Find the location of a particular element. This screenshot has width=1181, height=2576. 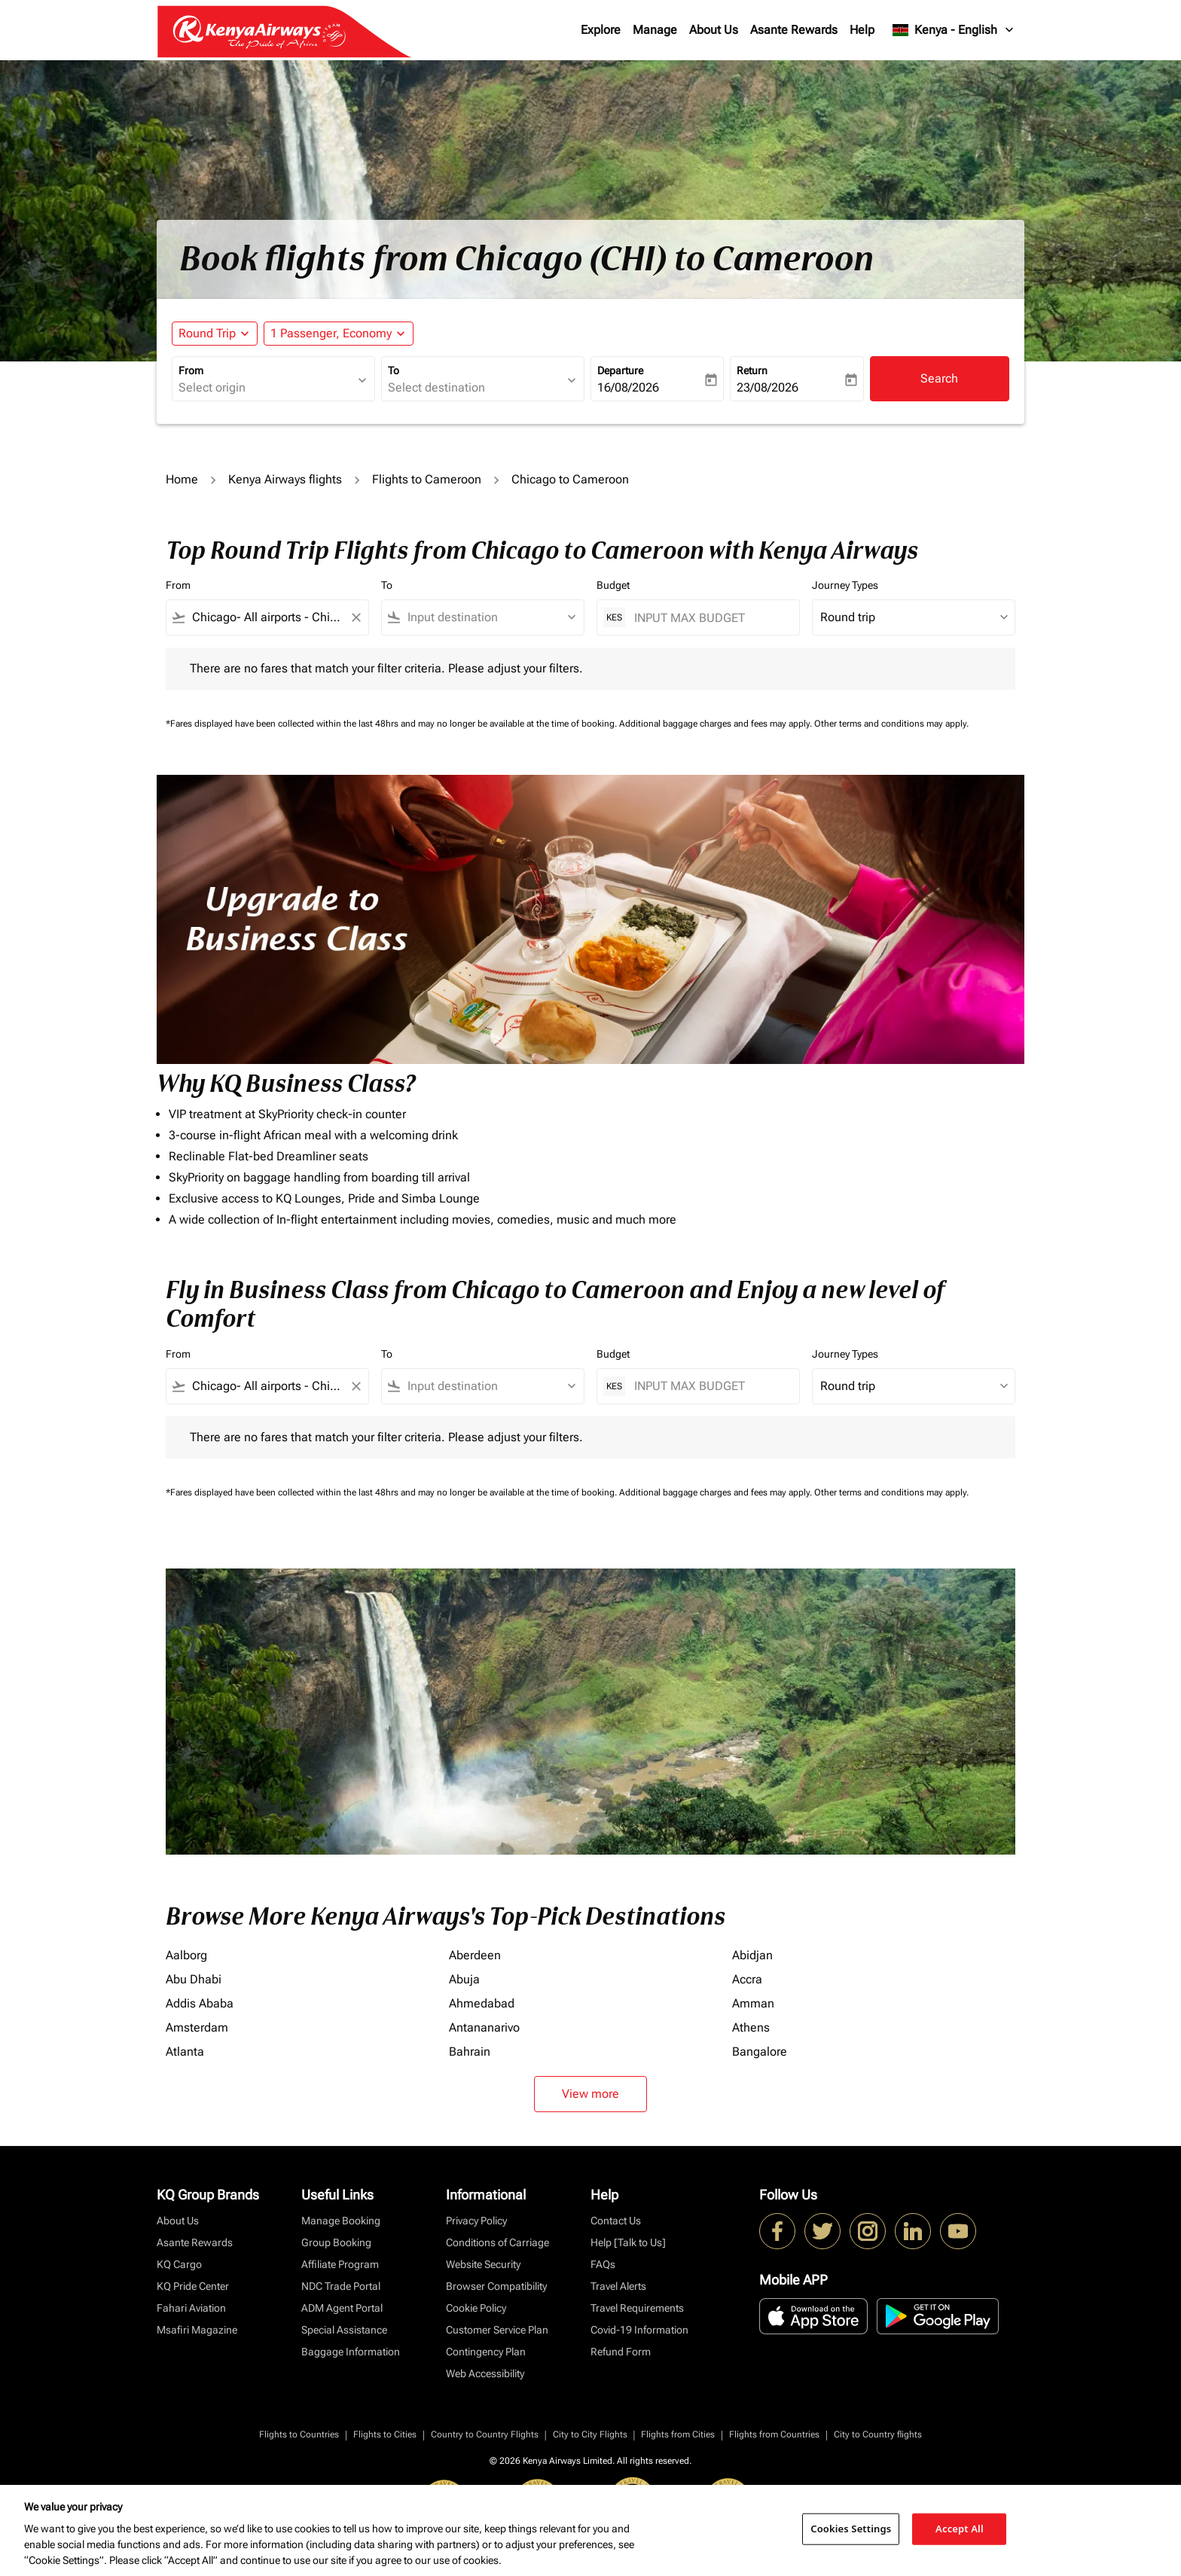

Explore is located at coordinates (601, 30).